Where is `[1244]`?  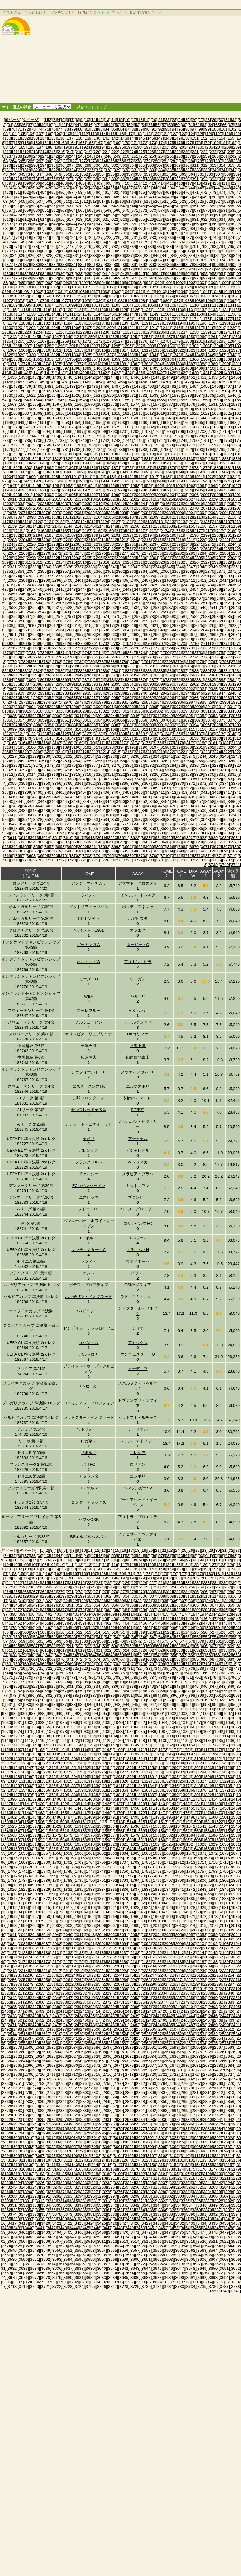 [1244] is located at coordinates (23, 336).